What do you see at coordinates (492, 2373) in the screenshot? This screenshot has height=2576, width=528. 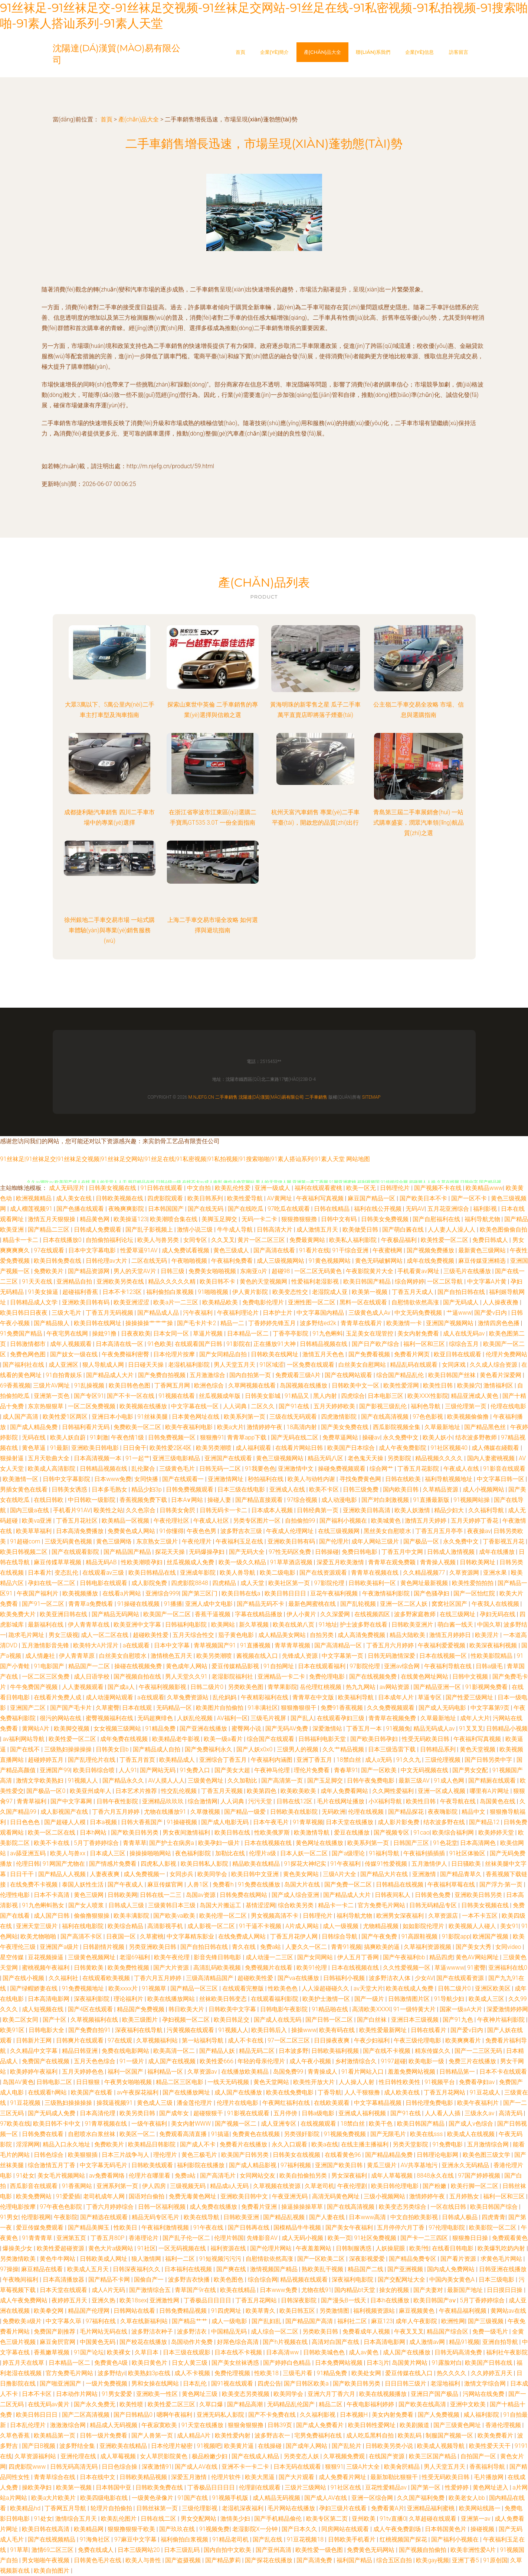 I see `久久婷婷五月天` at bounding box center [492, 2373].